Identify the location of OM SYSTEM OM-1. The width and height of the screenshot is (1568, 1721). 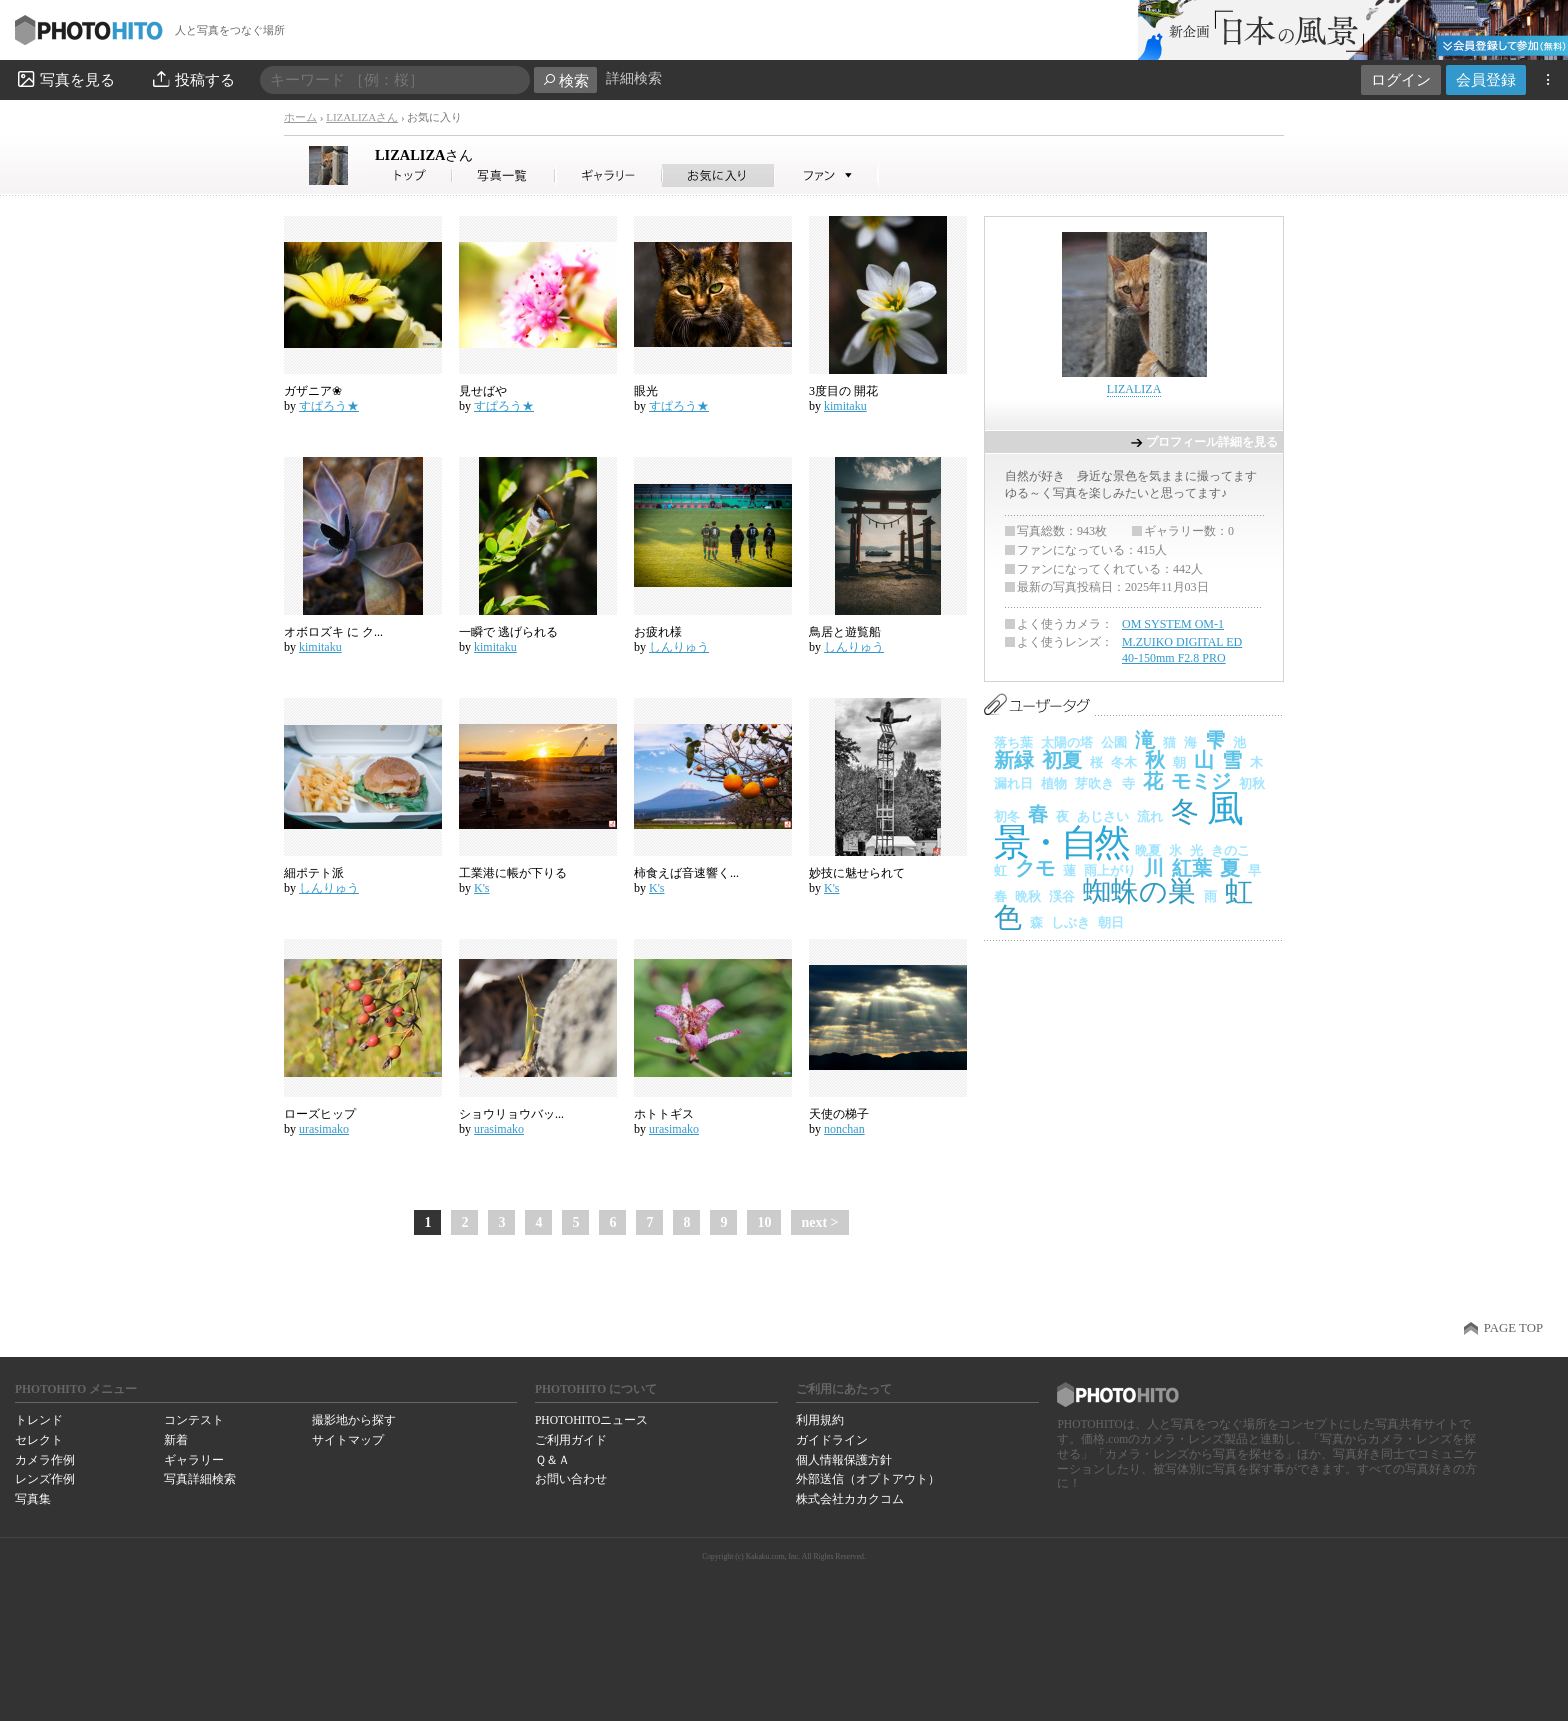
(1173, 624).